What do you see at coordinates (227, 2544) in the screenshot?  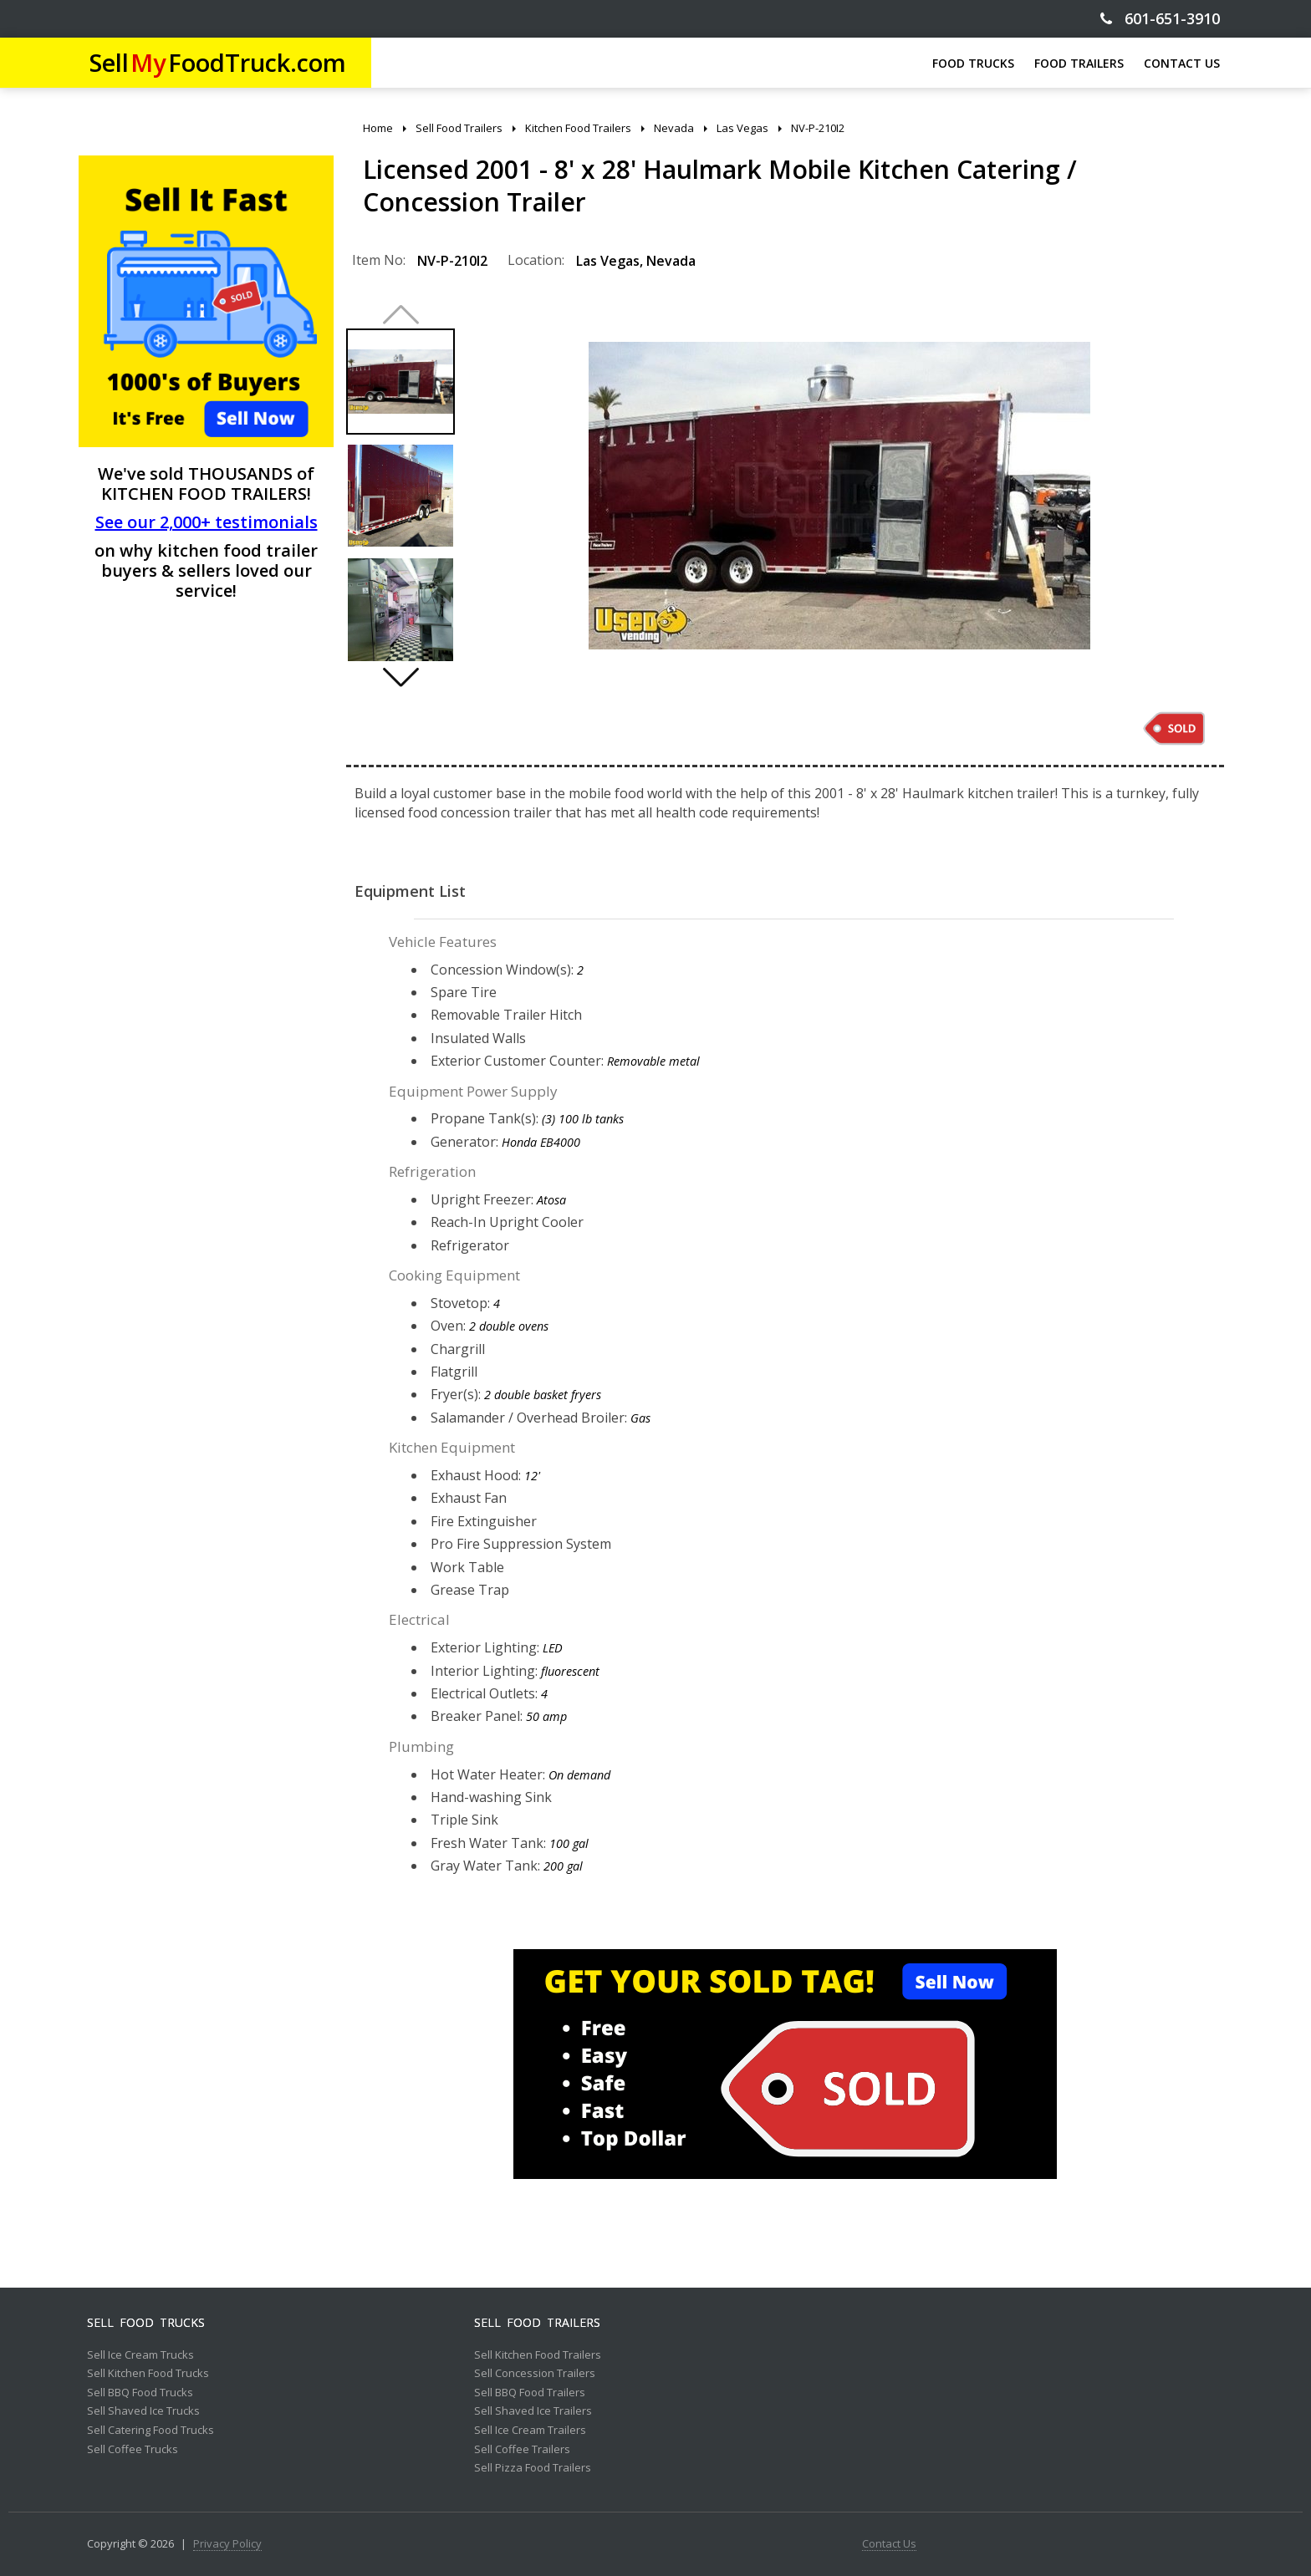 I see `Privacy Policy` at bounding box center [227, 2544].